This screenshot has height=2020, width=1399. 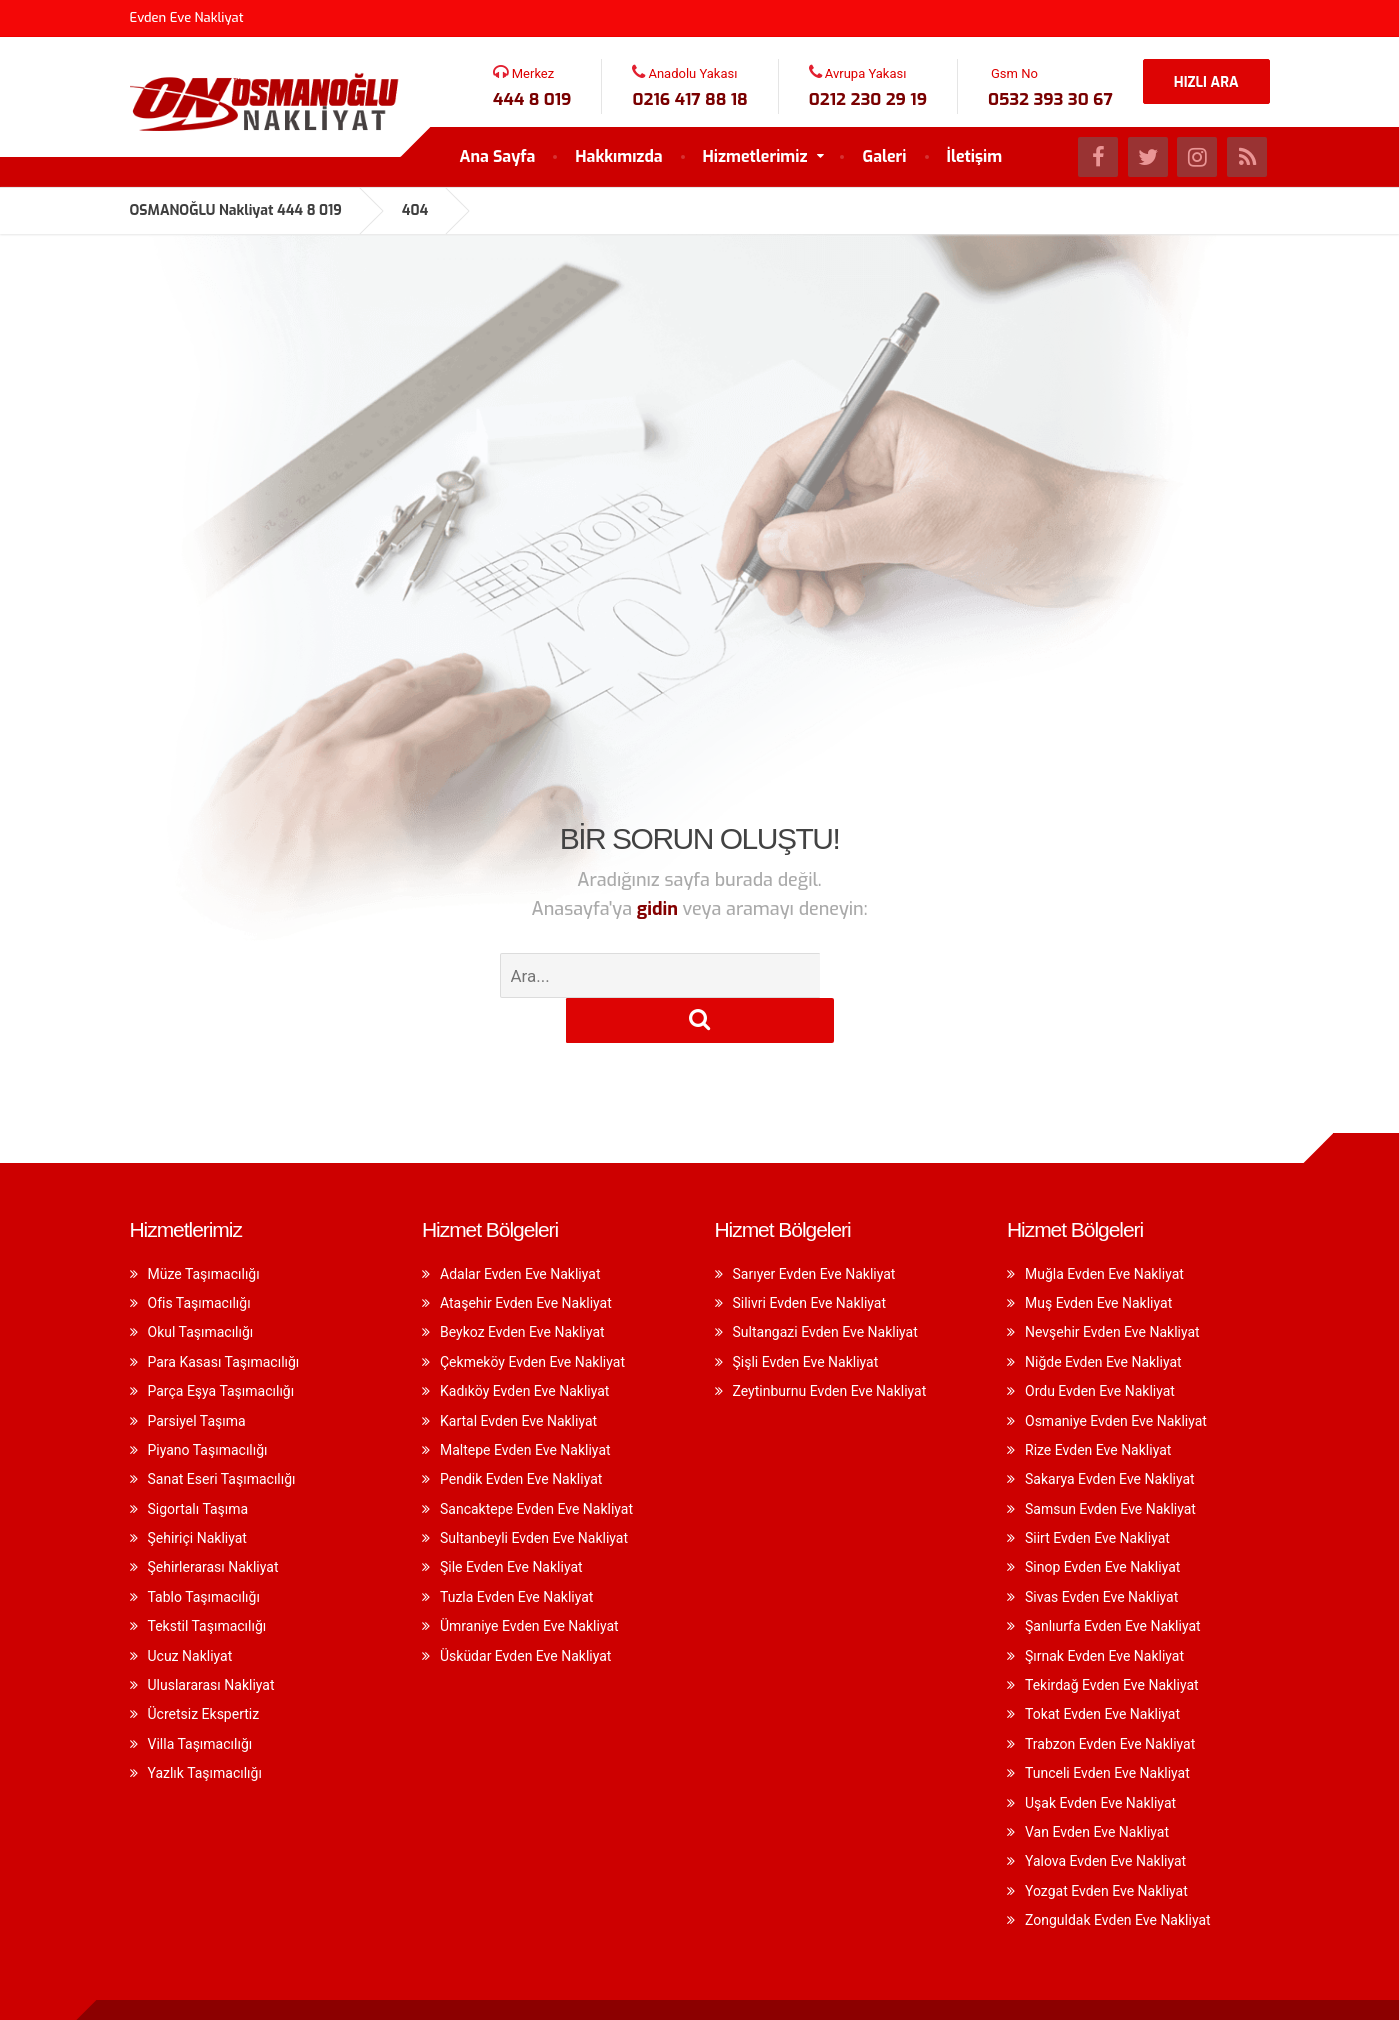 I want to click on Uluslararası Nakliyat, so click(x=211, y=1640).